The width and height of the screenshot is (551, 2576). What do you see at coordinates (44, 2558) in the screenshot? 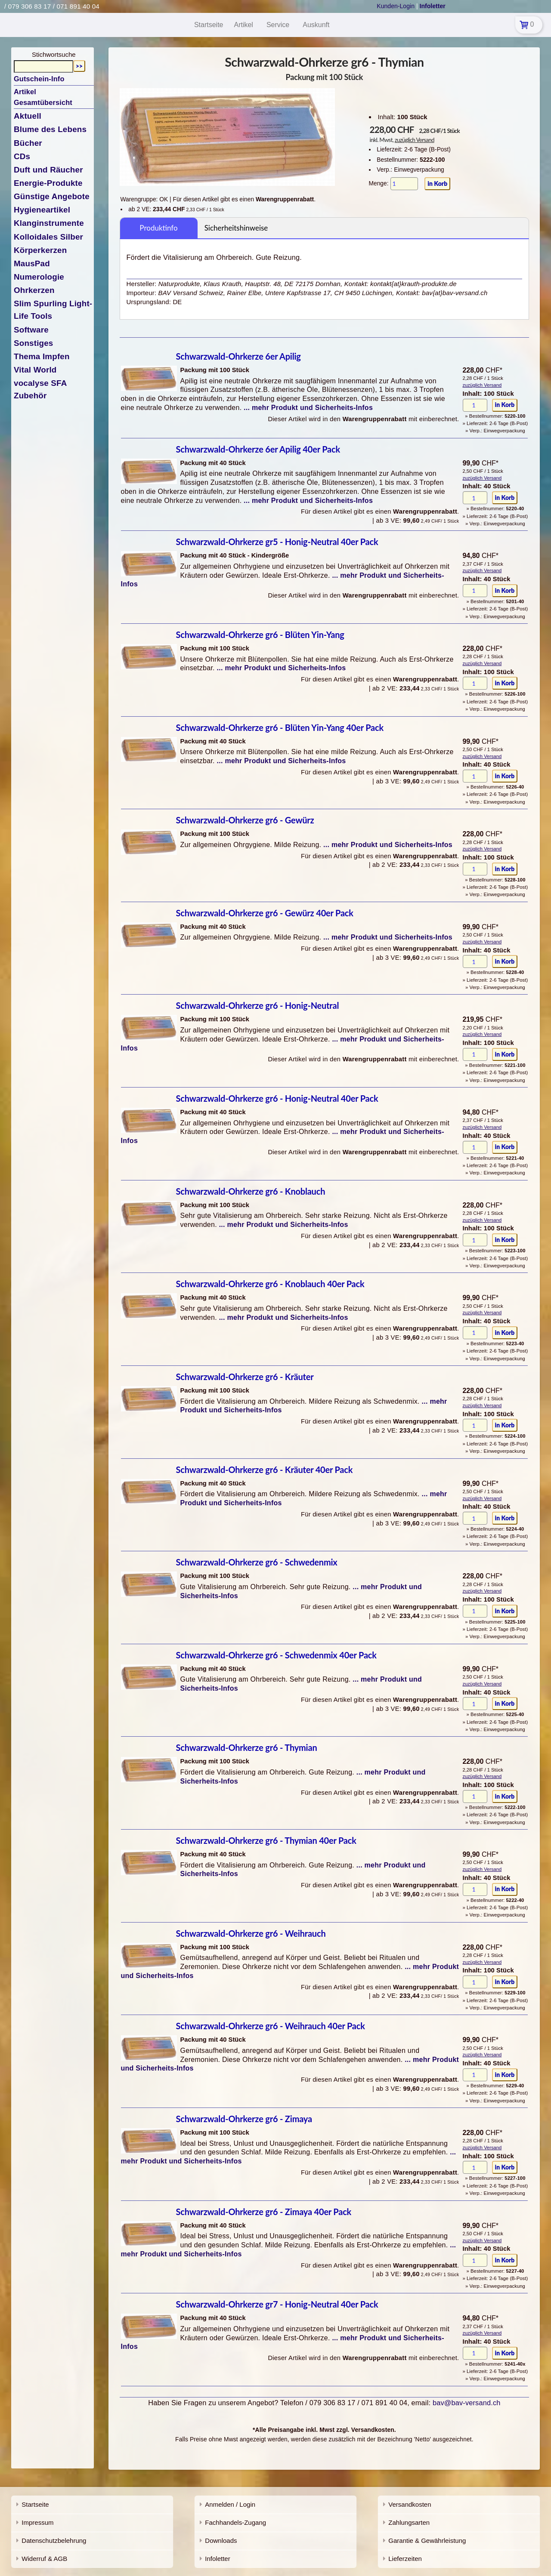
I see `Widerruf & AGB` at bounding box center [44, 2558].